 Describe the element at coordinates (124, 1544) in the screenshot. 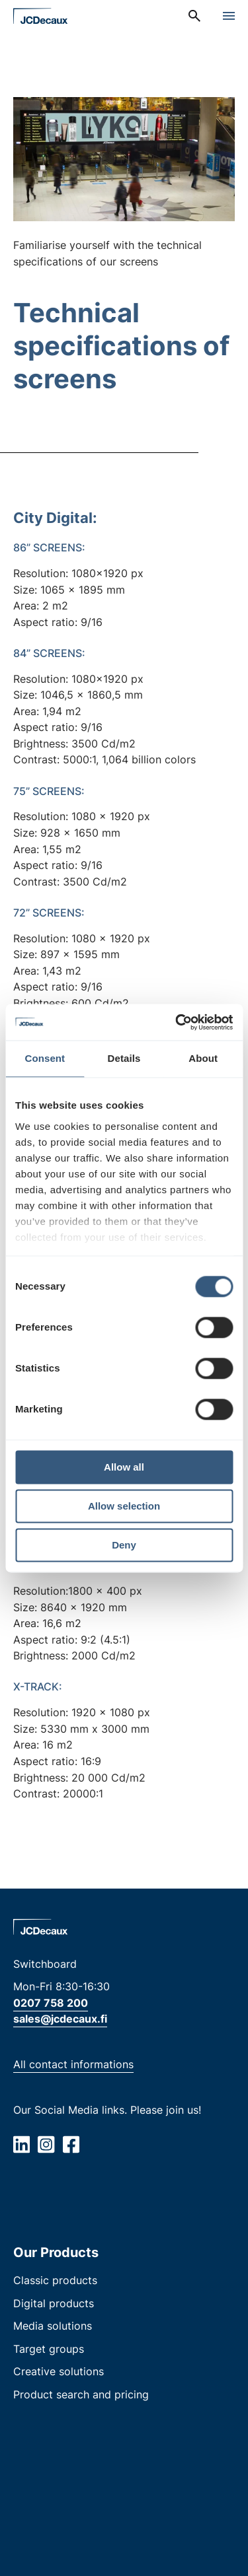

I see `Deny` at that location.